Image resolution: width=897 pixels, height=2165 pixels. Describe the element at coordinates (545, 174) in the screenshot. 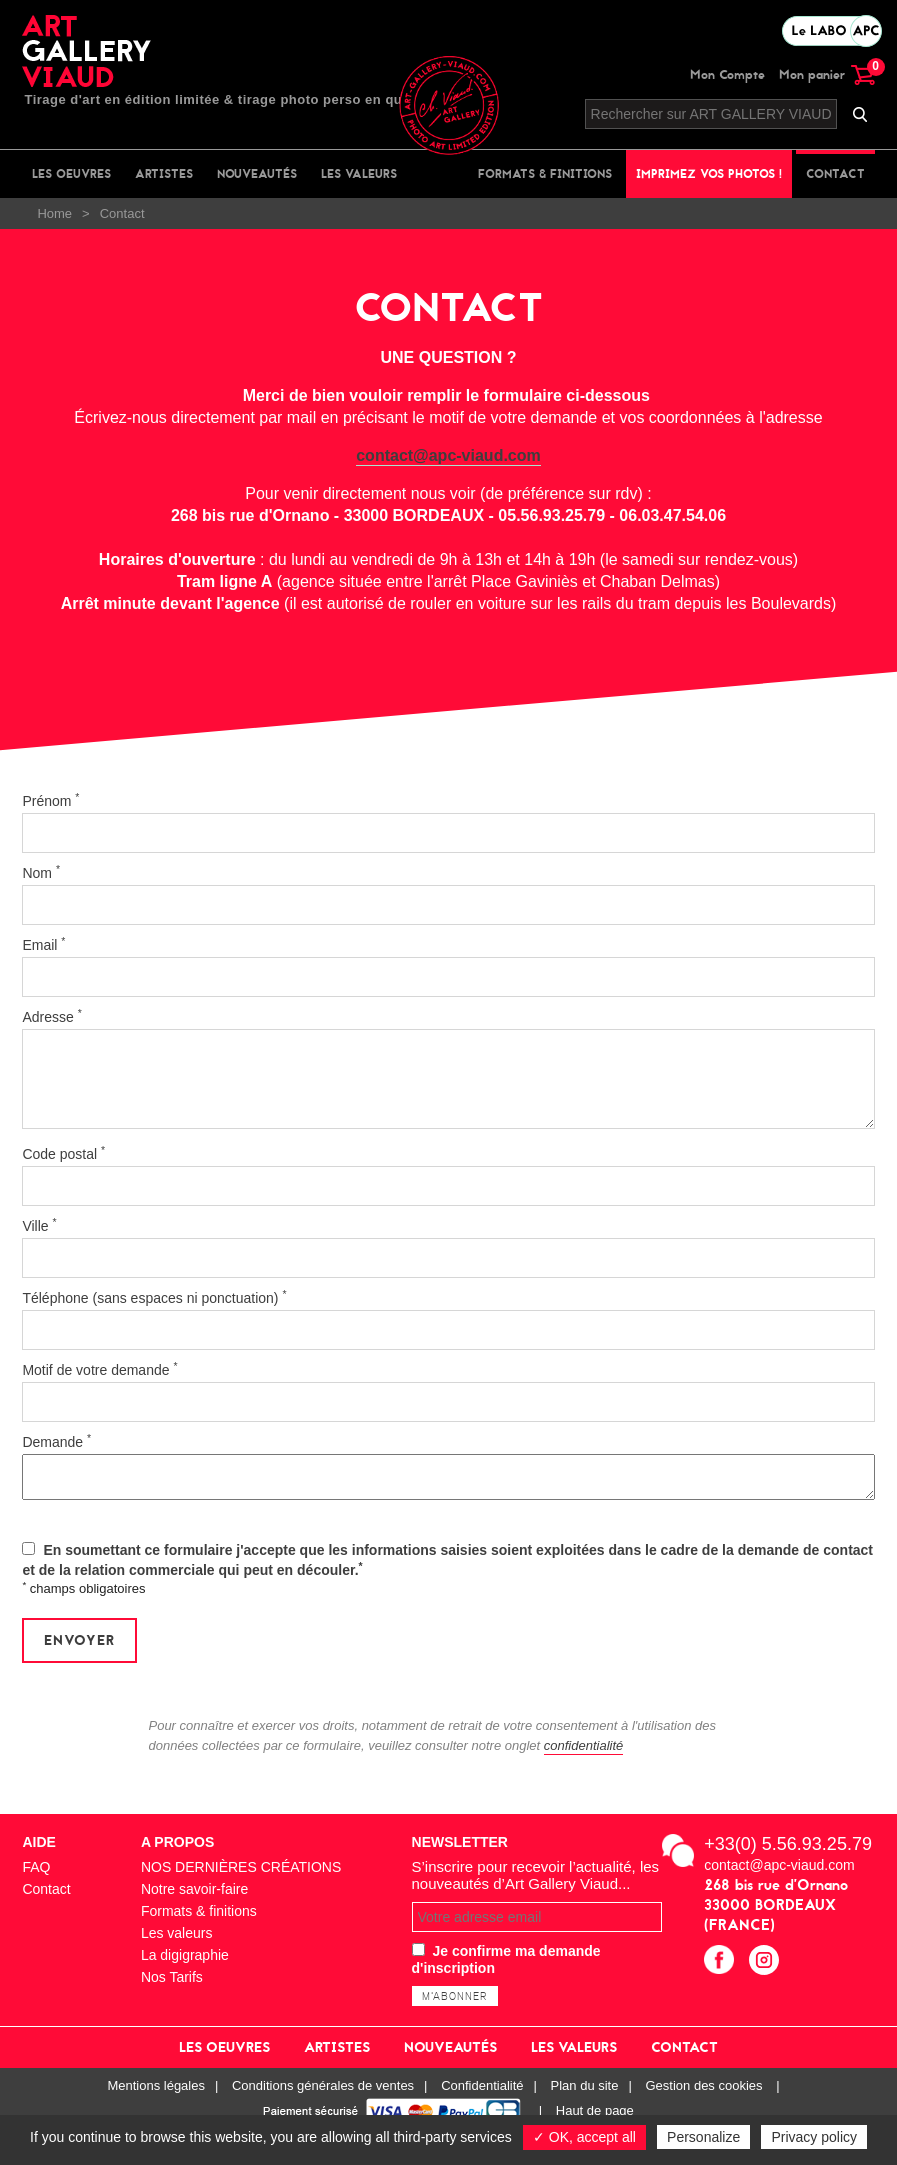

I see `Formats & finitions` at that location.